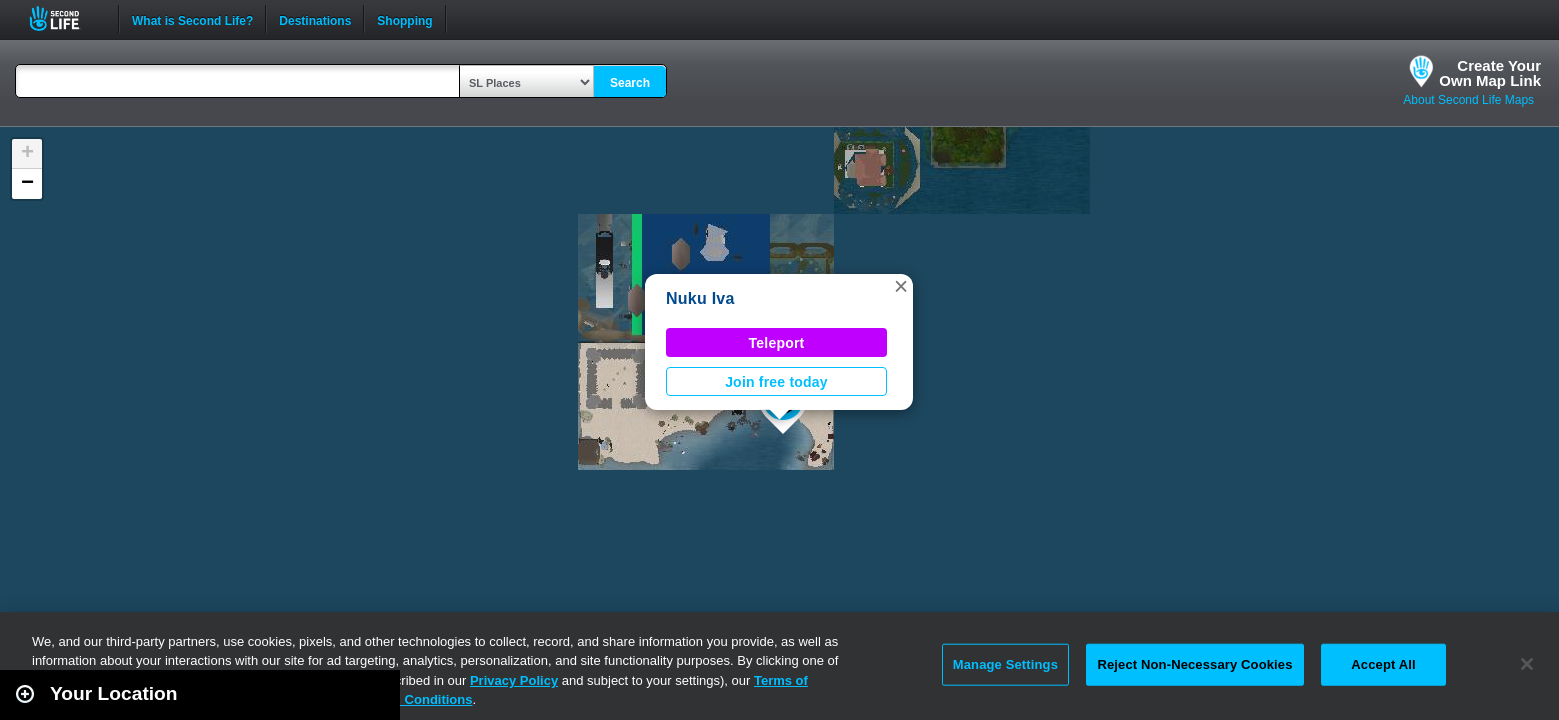 This screenshot has height=720, width=1559. What do you see at coordinates (776, 382) in the screenshot?
I see `Join free today` at bounding box center [776, 382].